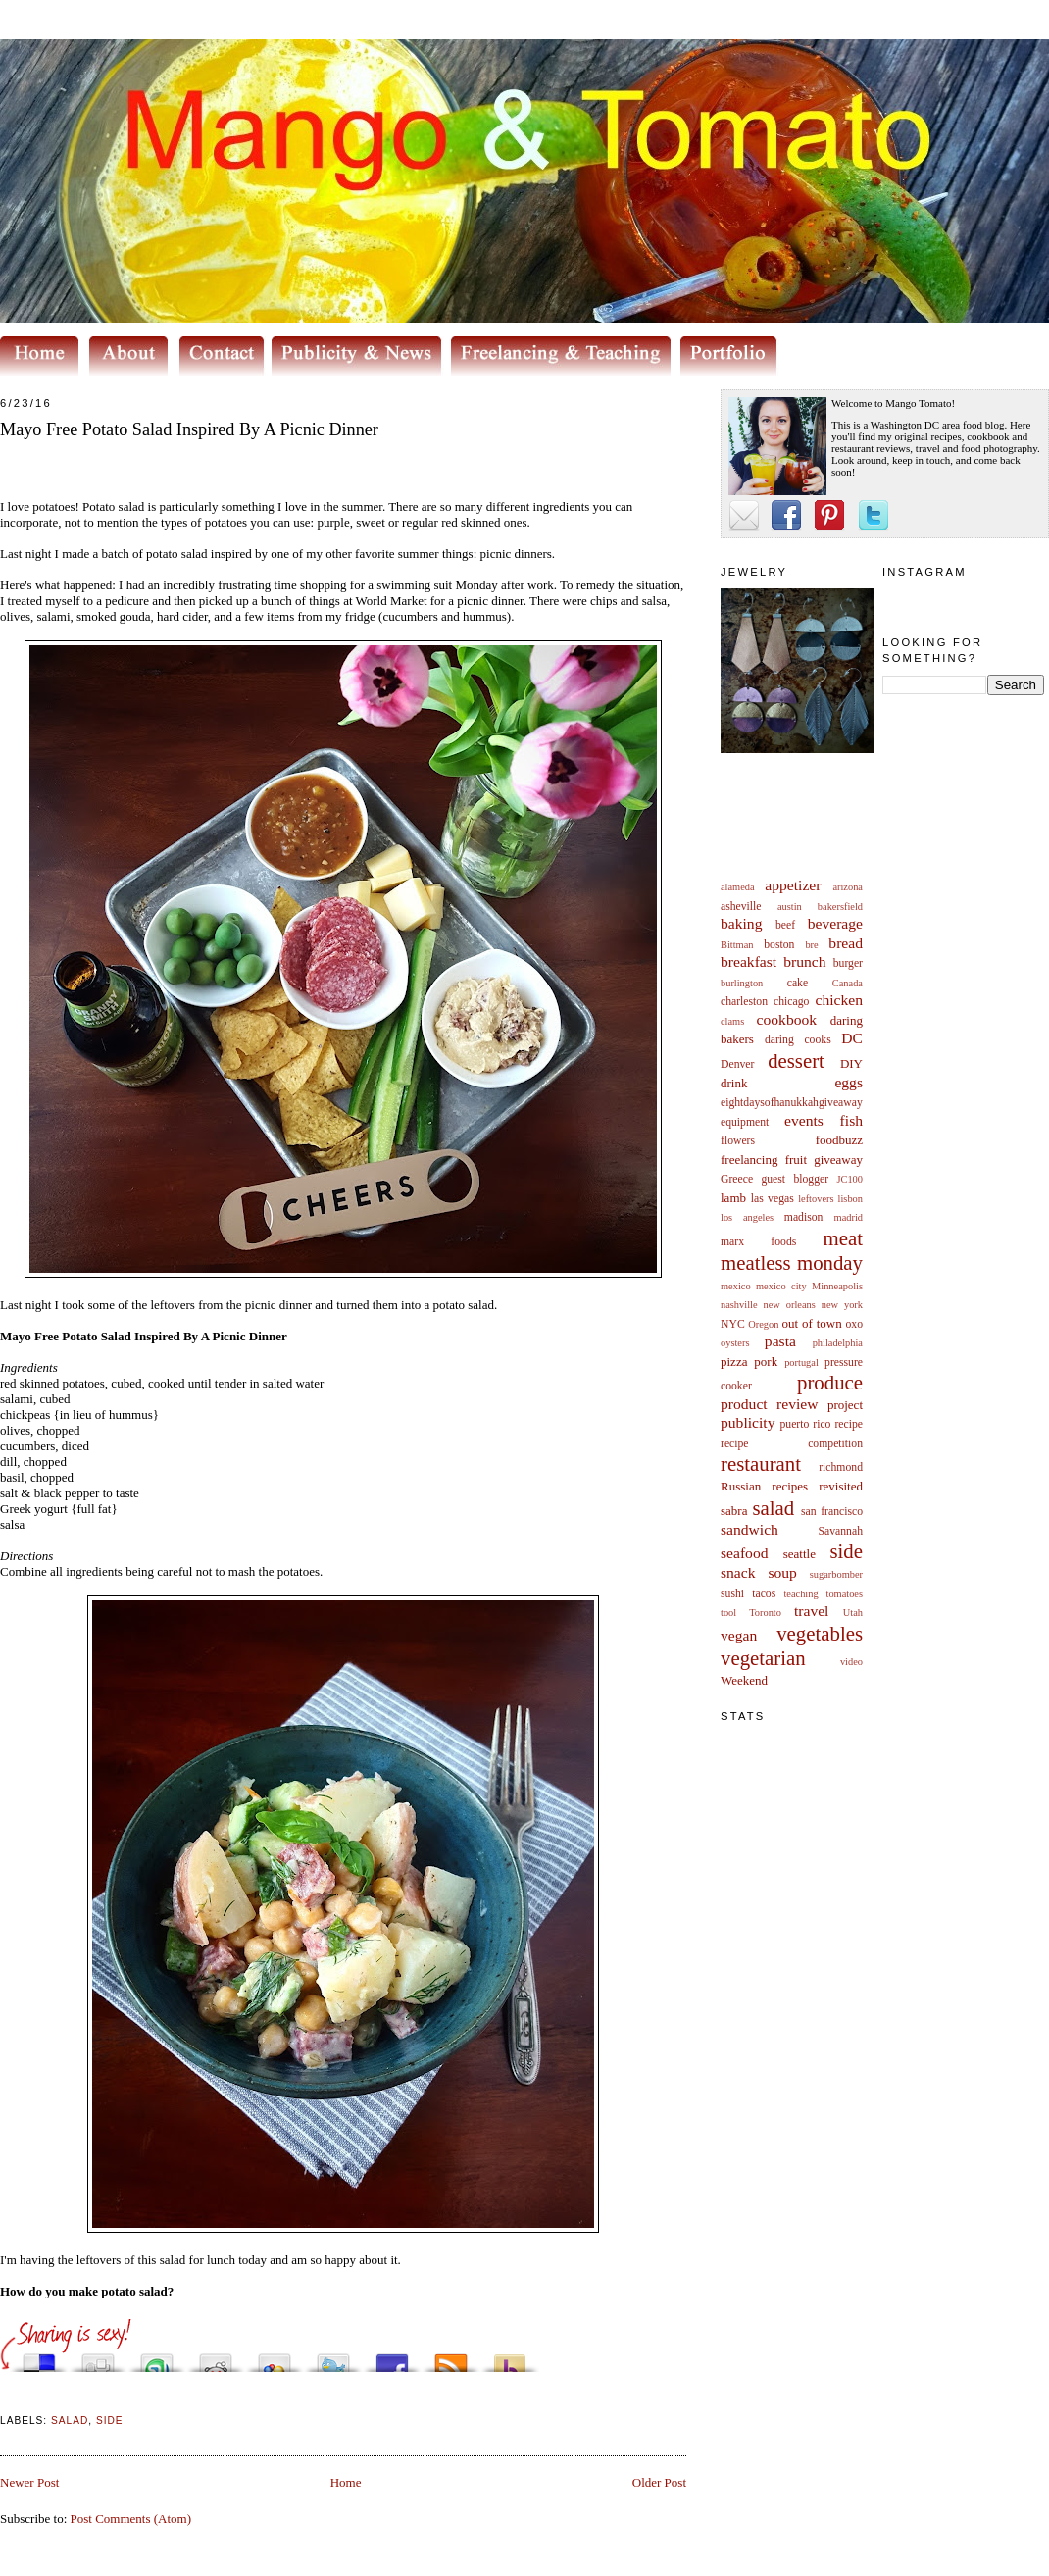 This screenshot has height=2576, width=1049. Describe the element at coordinates (779, 944) in the screenshot. I see `boston` at that location.